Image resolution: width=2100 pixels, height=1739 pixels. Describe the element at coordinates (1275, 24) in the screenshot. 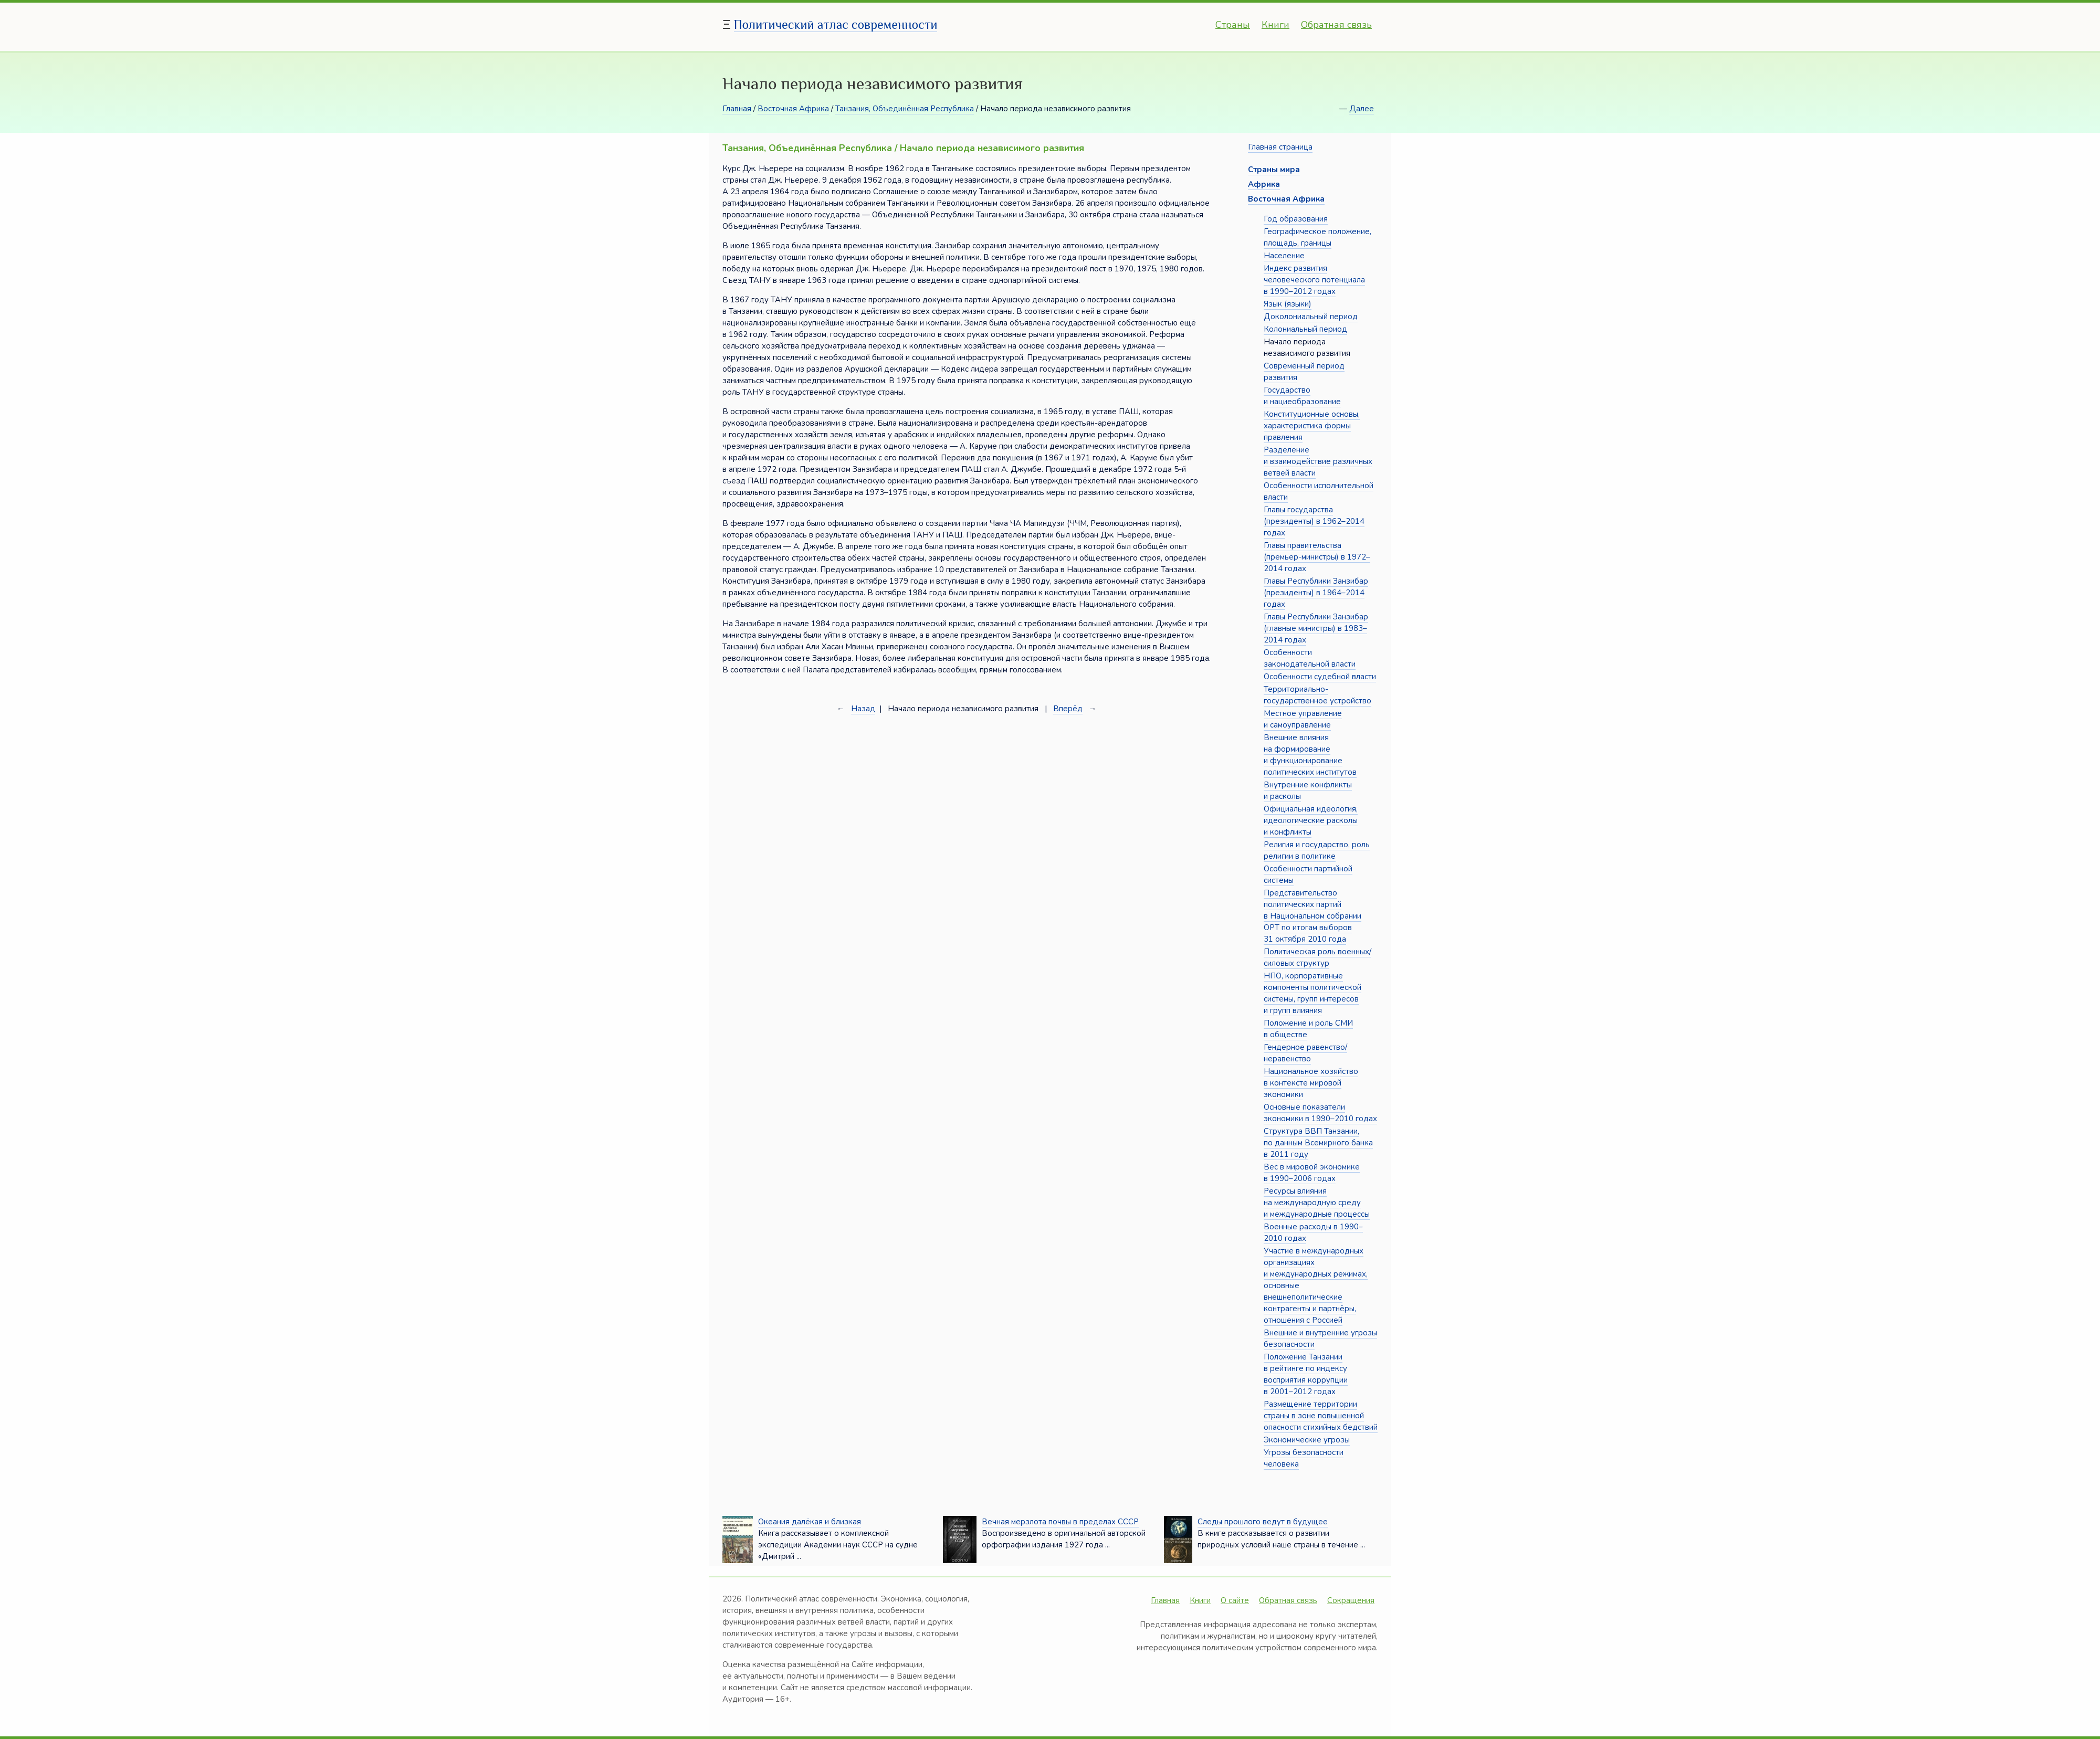

I see `Книги` at that location.